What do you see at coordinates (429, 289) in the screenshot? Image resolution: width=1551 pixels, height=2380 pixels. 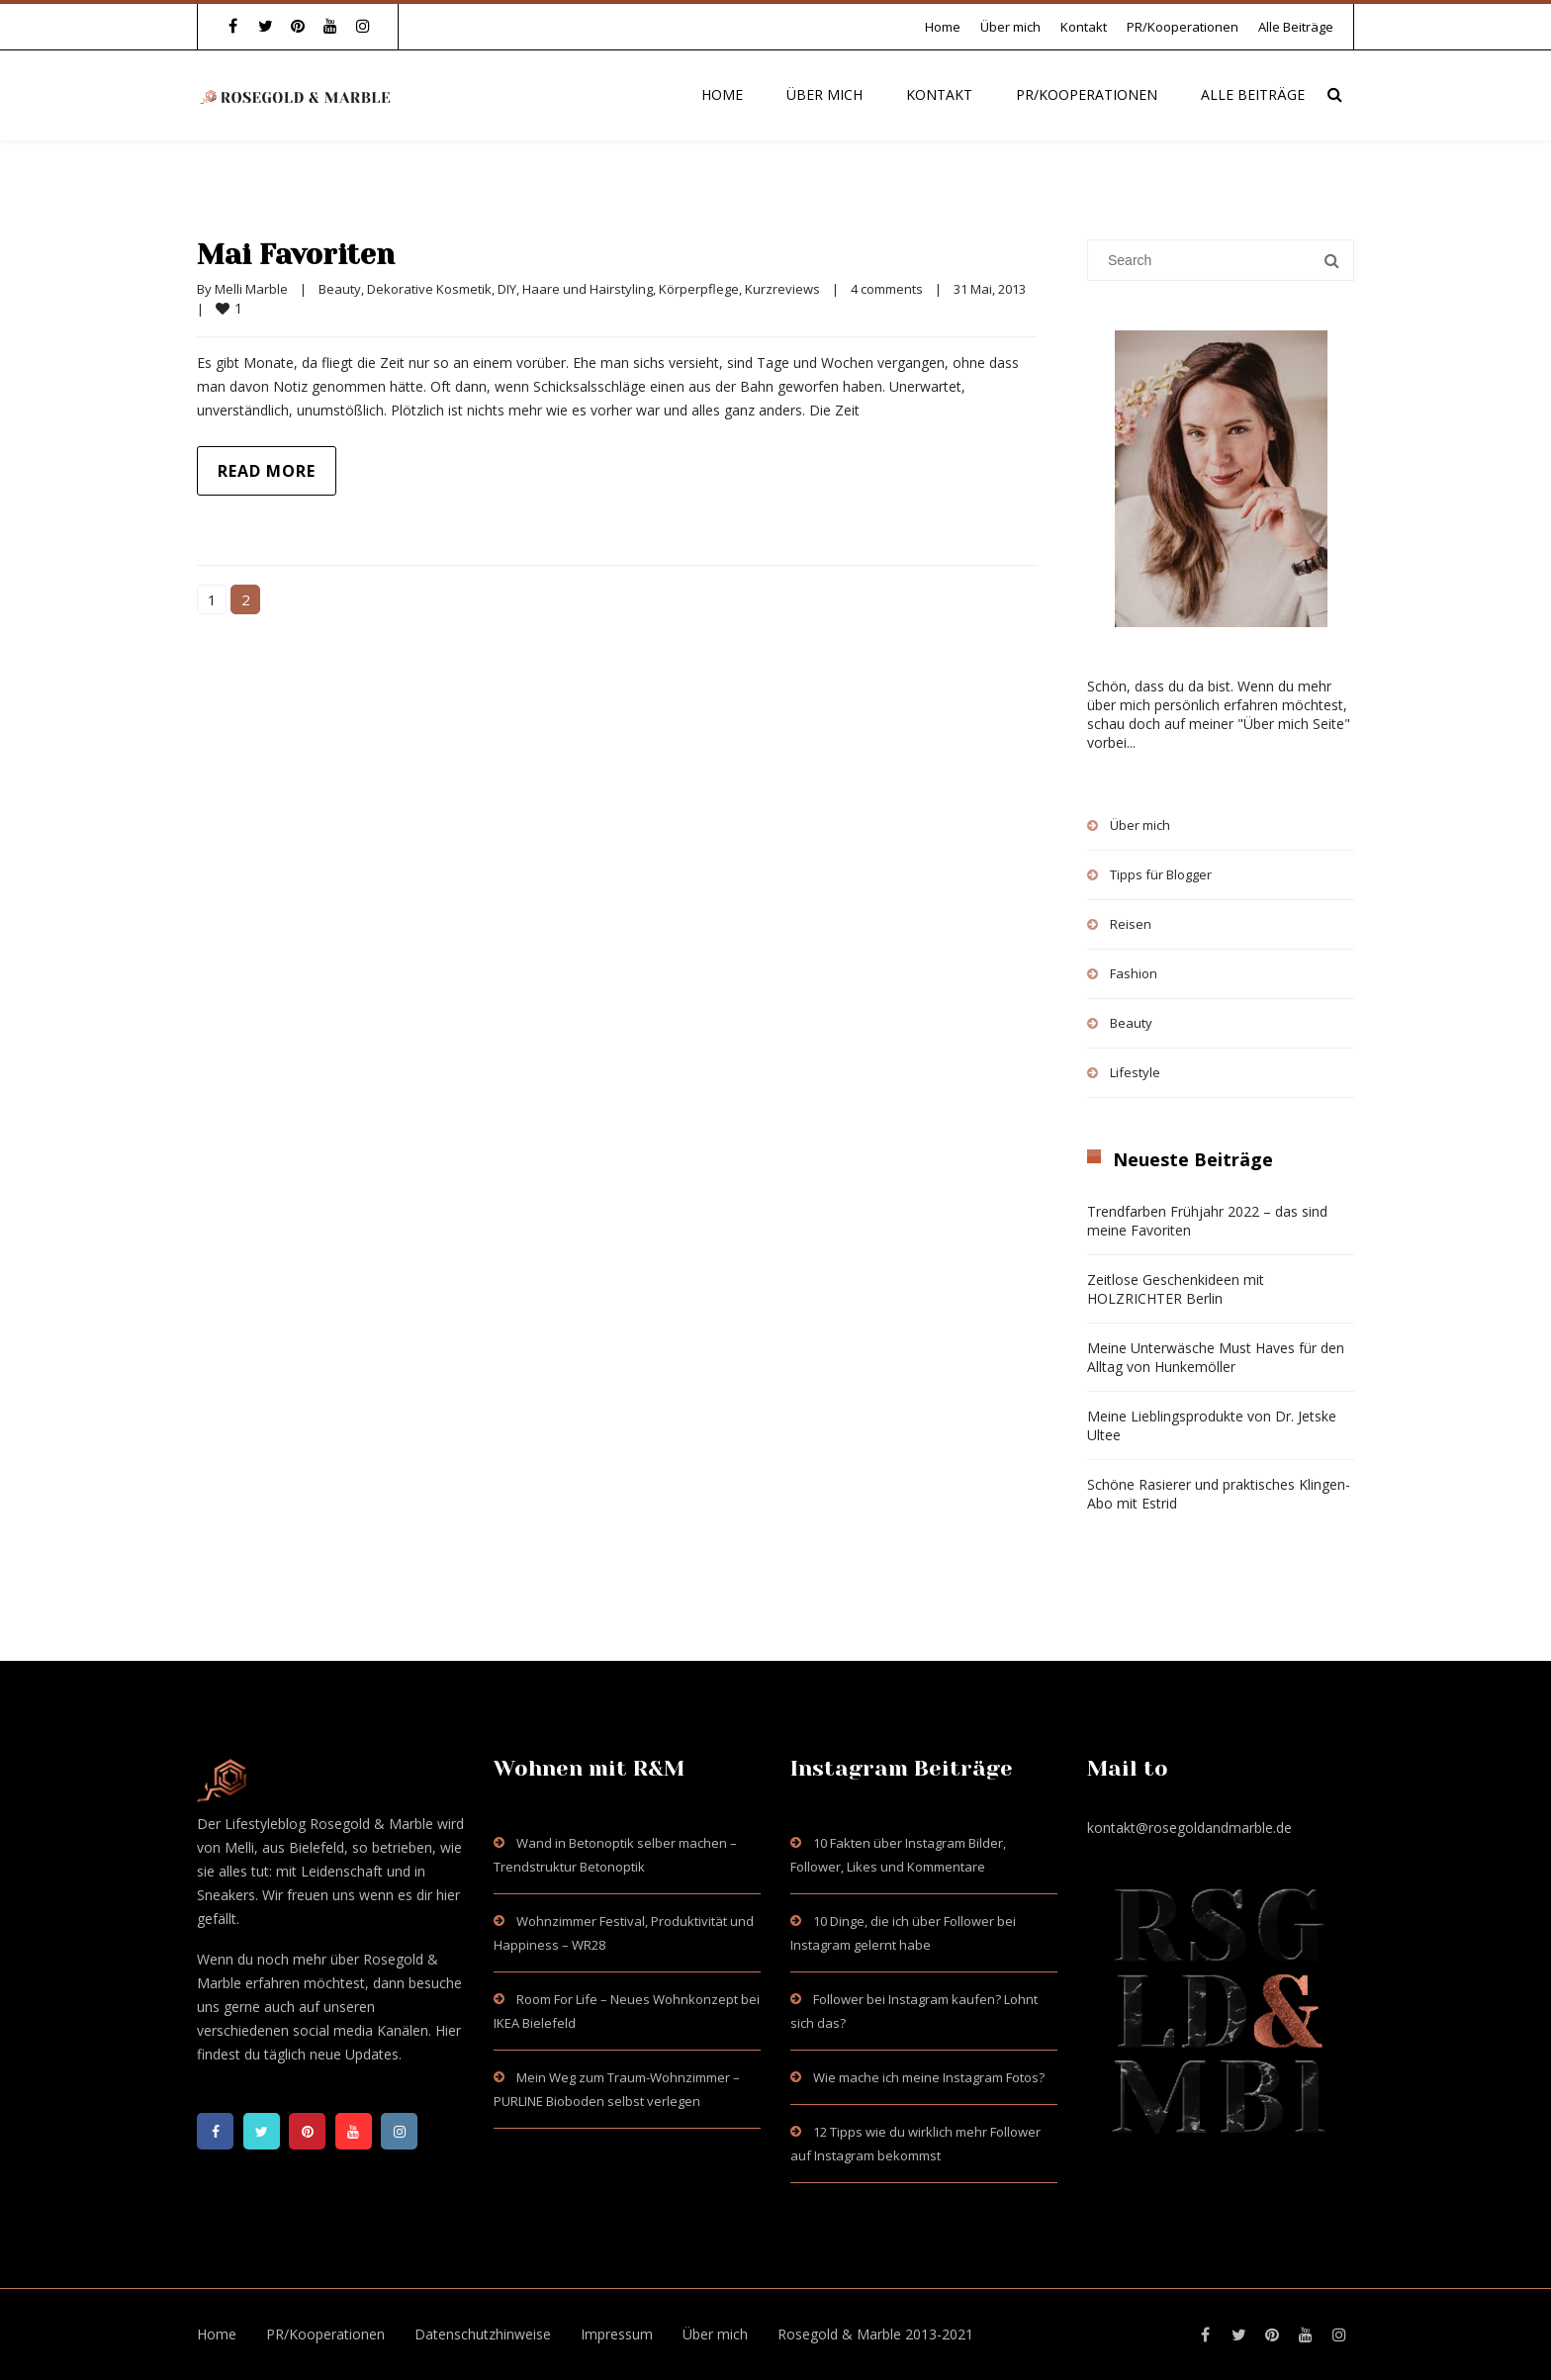 I see `Dekorative Kosmetik` at bounding box center [429, 289].